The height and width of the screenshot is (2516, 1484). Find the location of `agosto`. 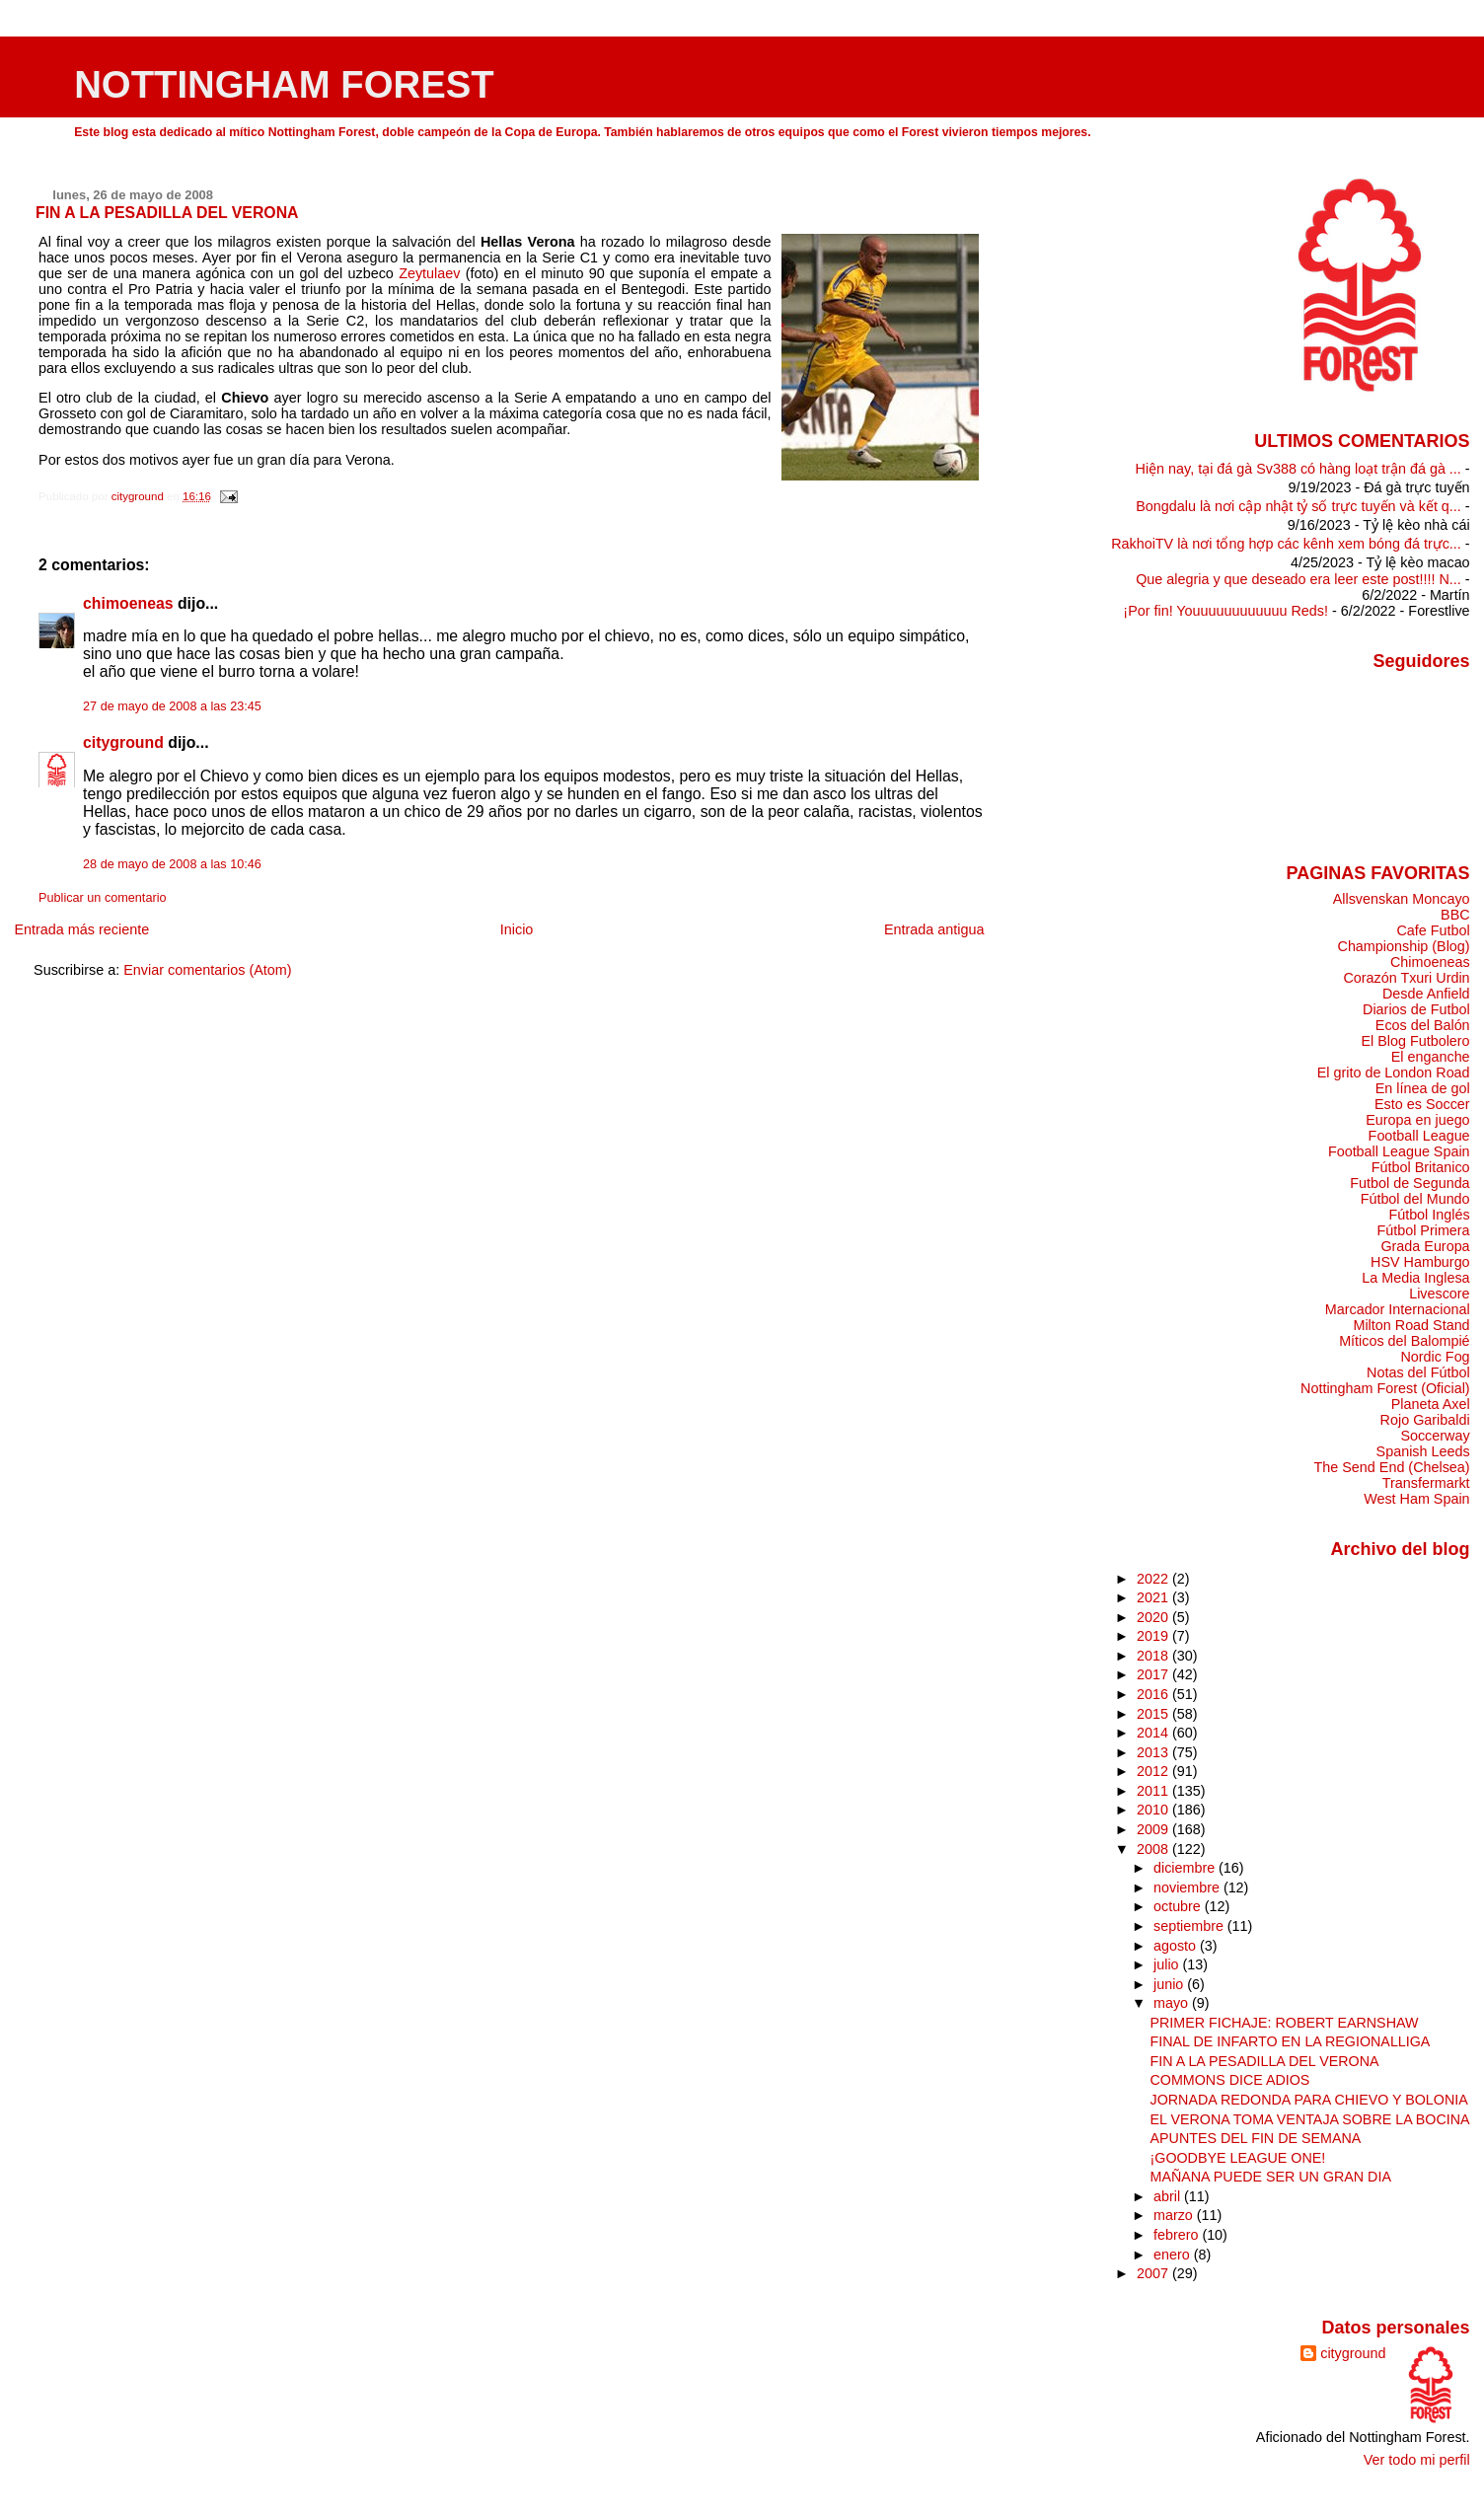

agosto is located at coordinates (1176, 1946).